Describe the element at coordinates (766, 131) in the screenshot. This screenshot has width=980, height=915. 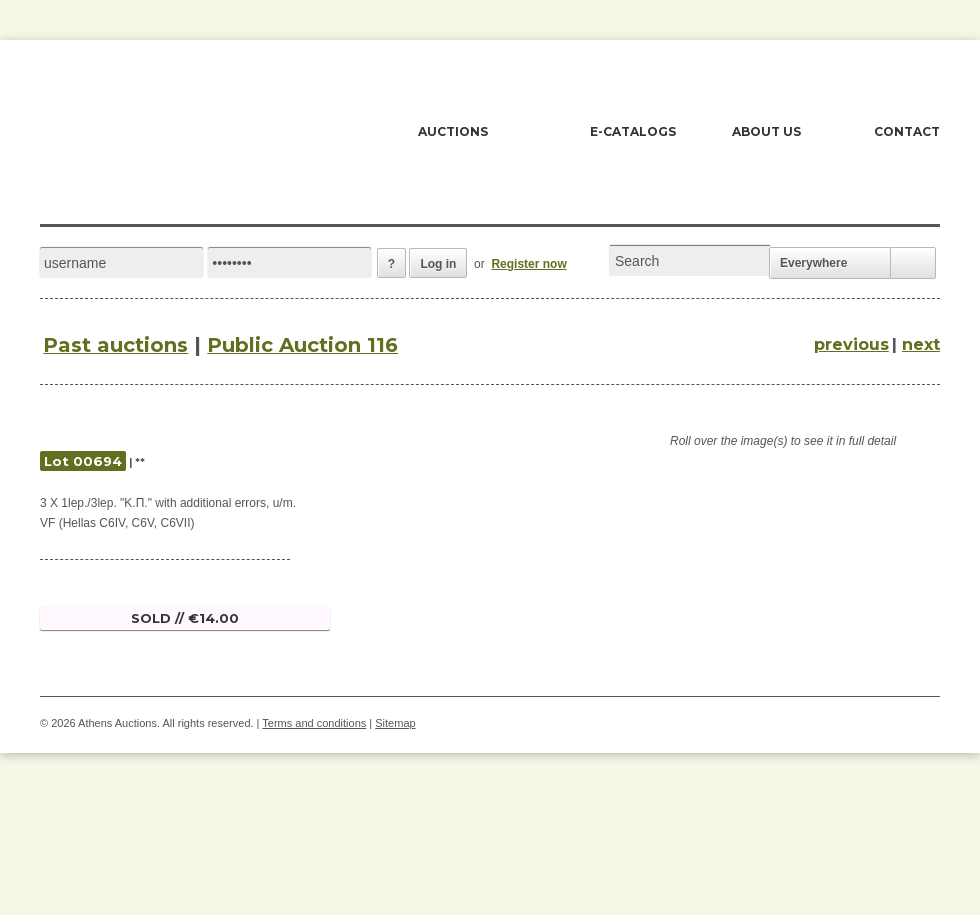
I see `ABOUT US` at that location.